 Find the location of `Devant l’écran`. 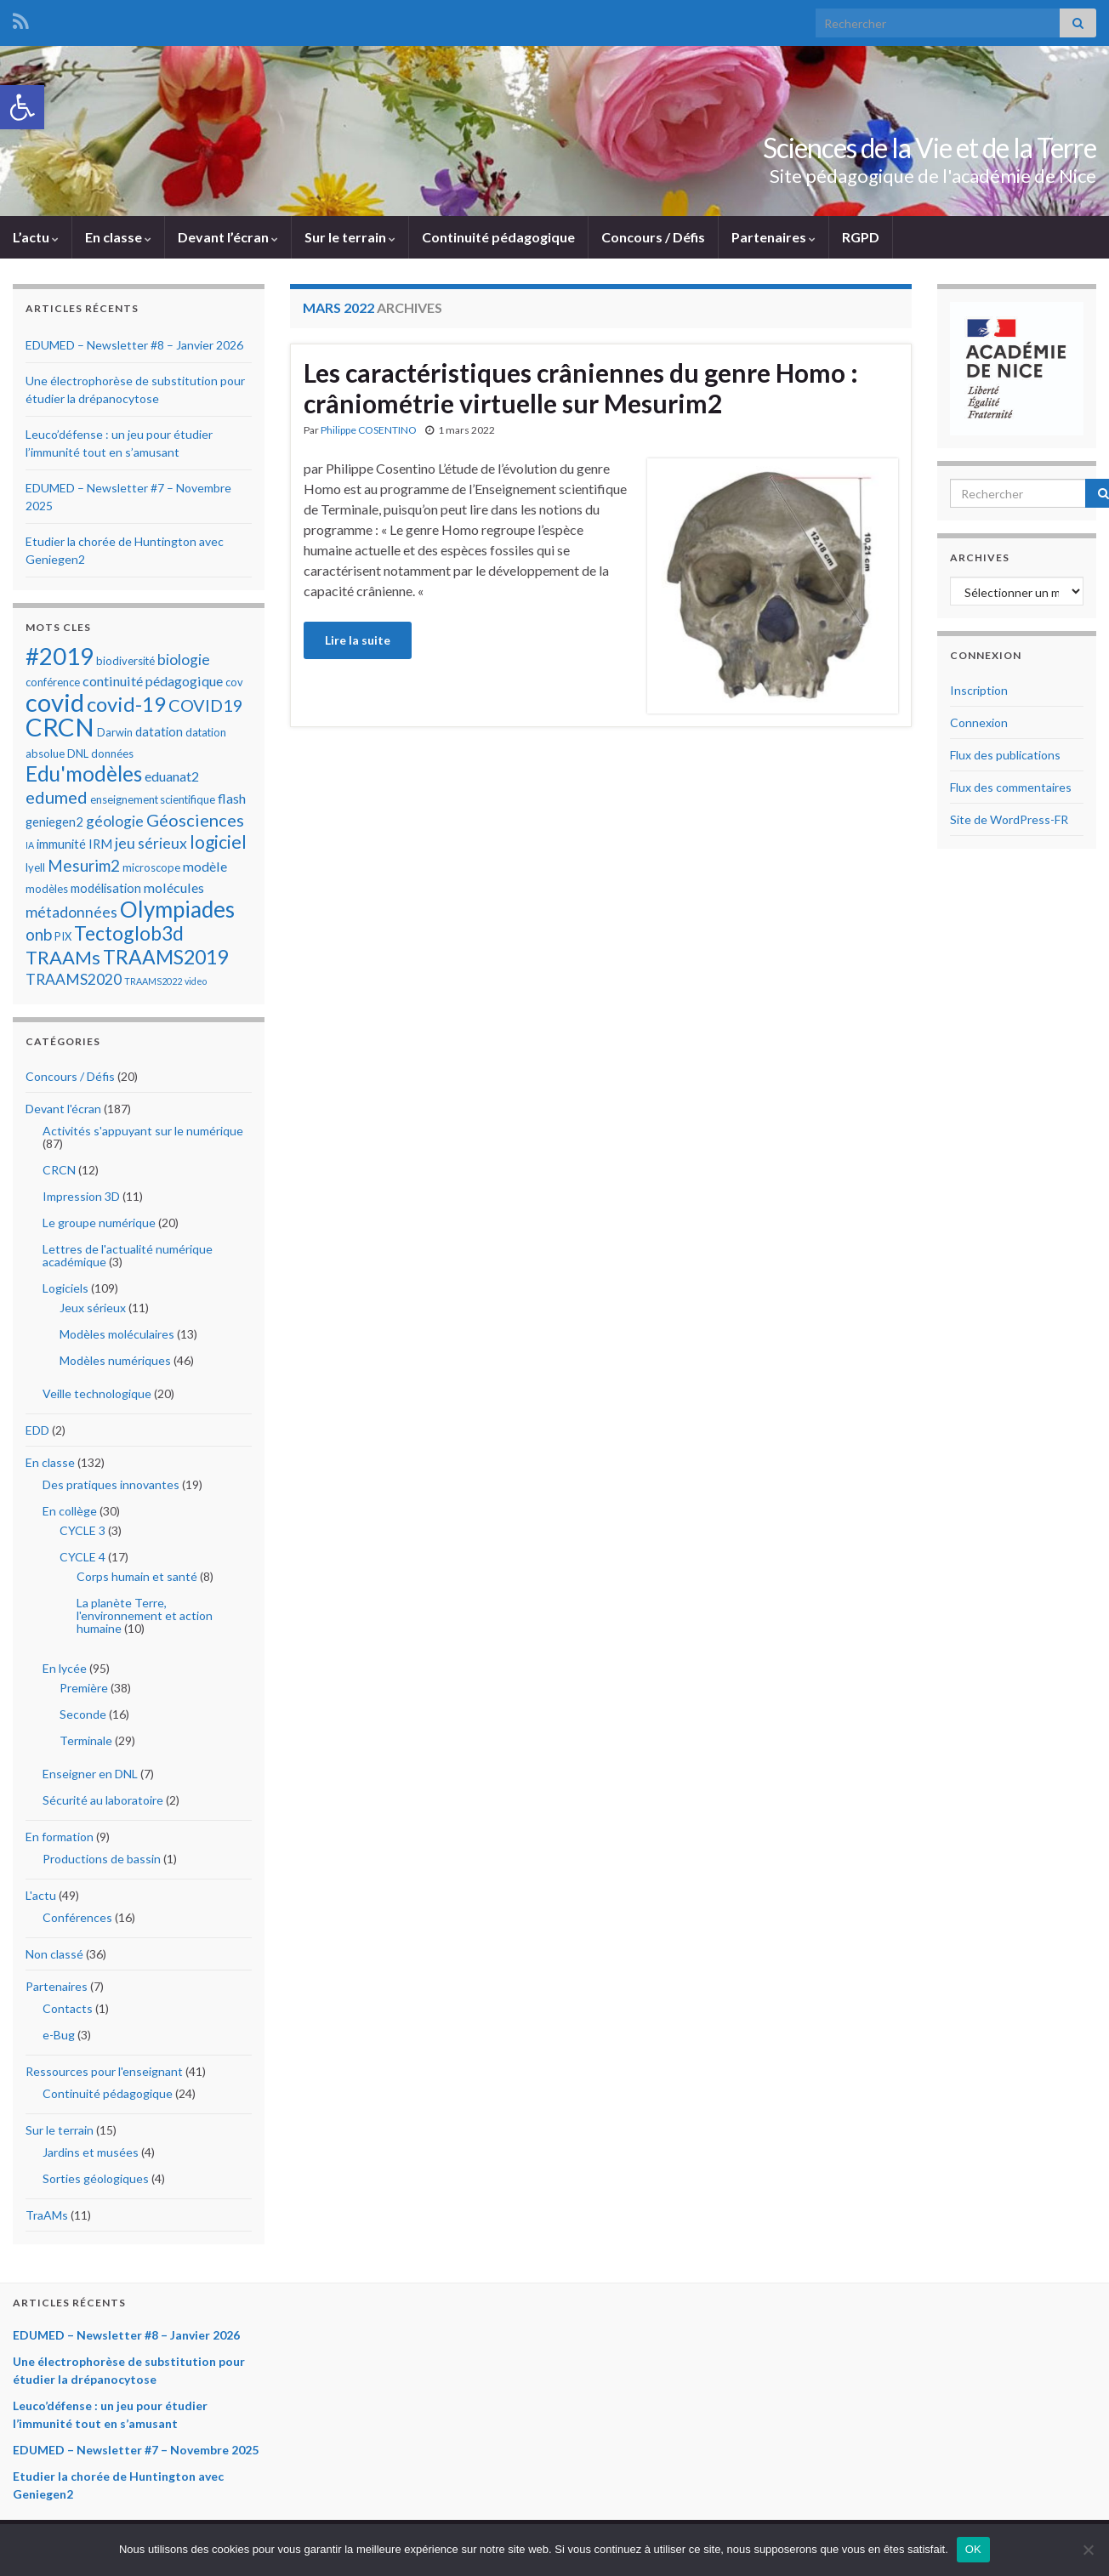

Devant l’écran is located at coordinates (228, 237).